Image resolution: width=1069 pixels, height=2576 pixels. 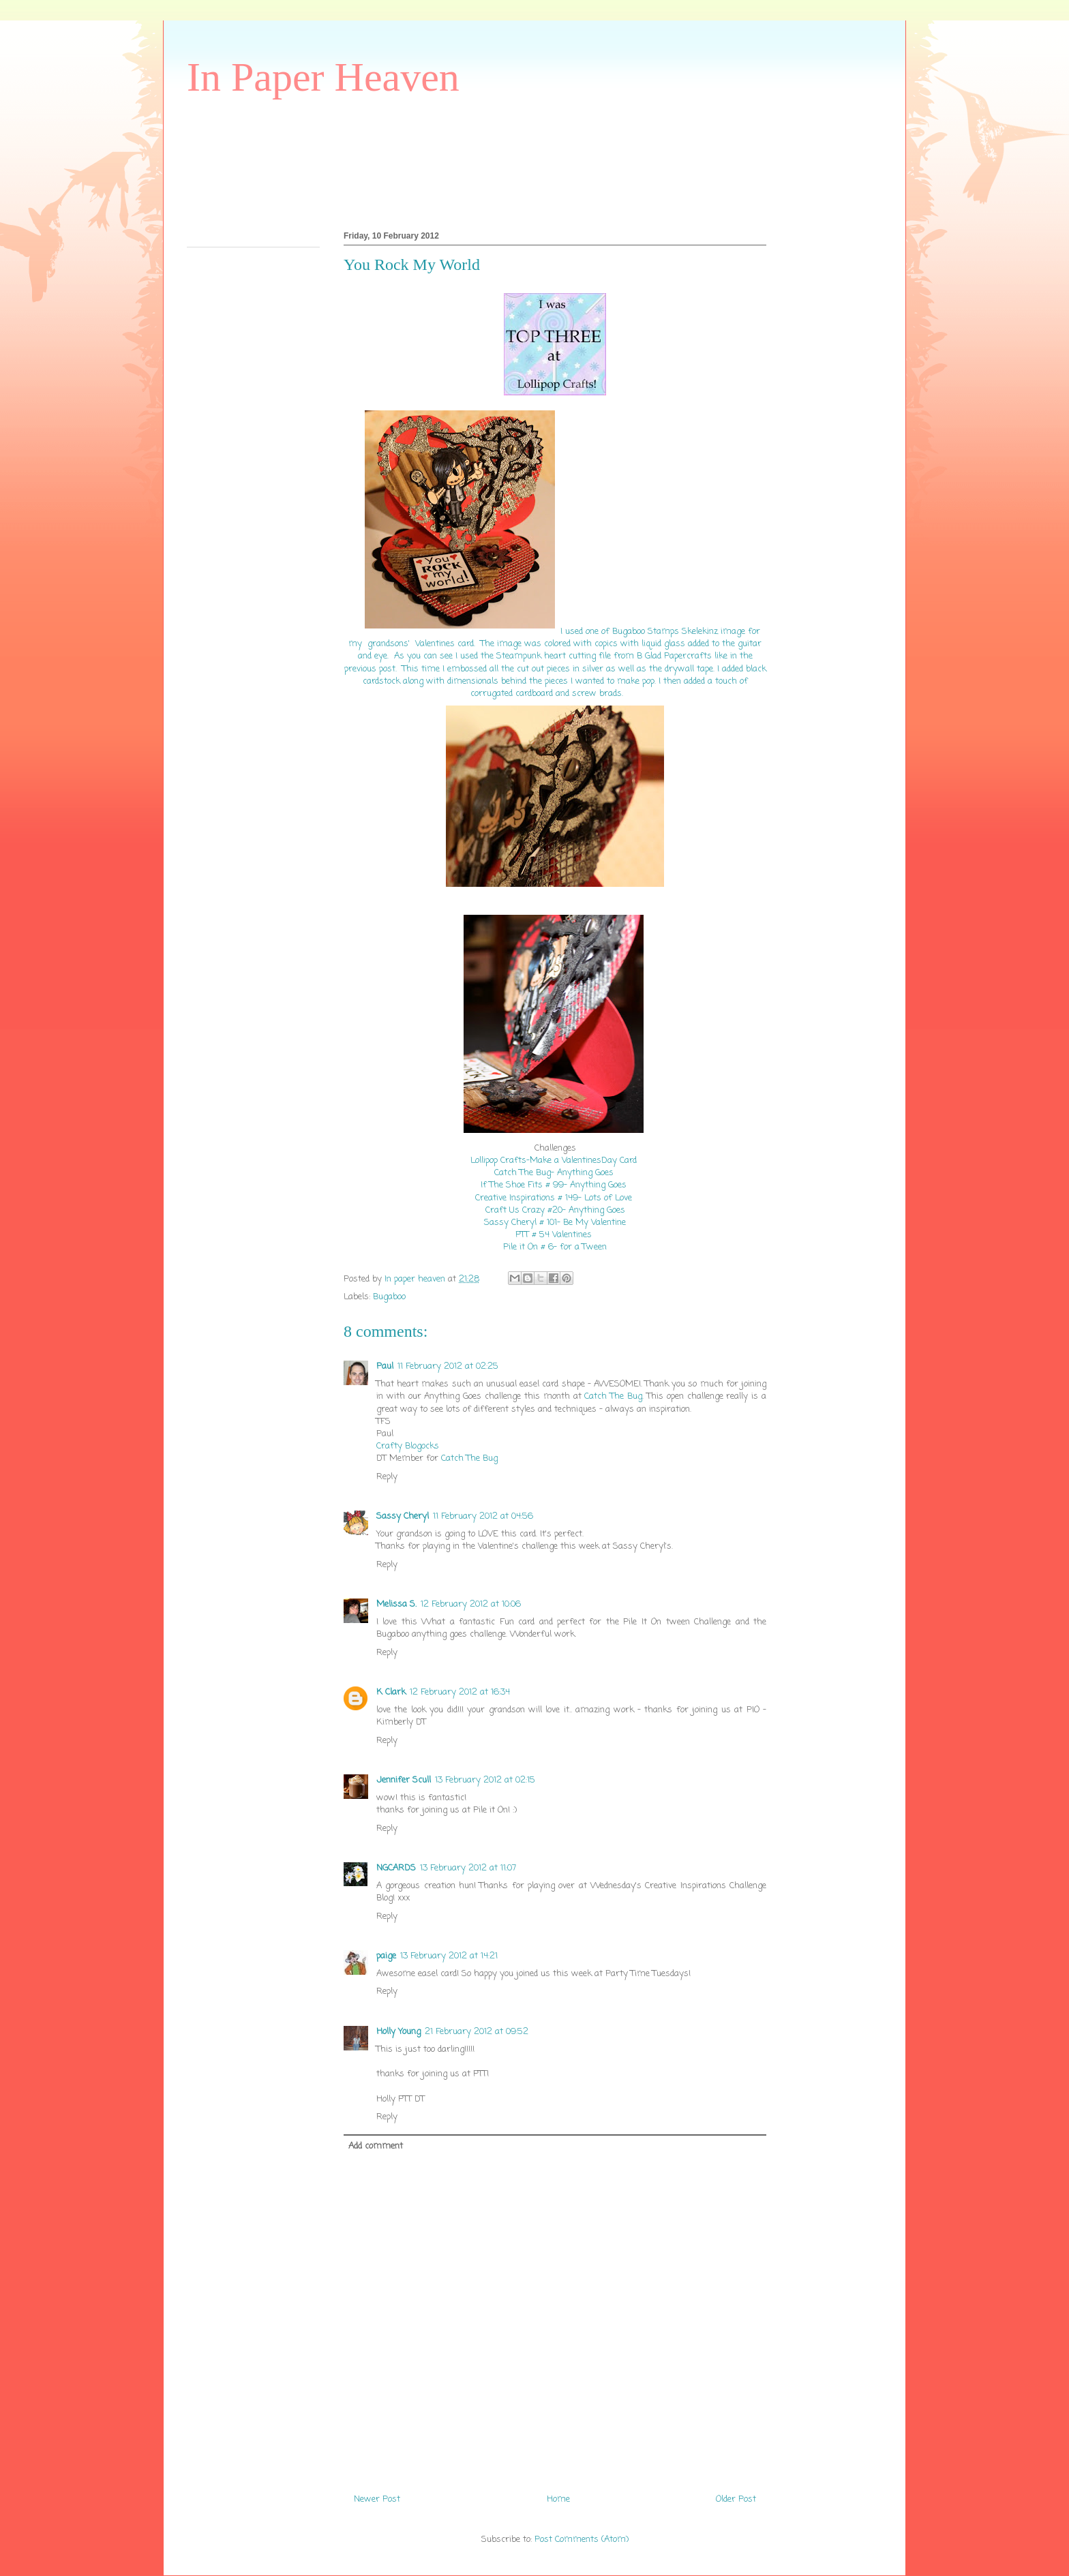 What do you see at coordinates (558, 2499) in the screenshot?
I see `Home` at bounding box center [558, 2499].